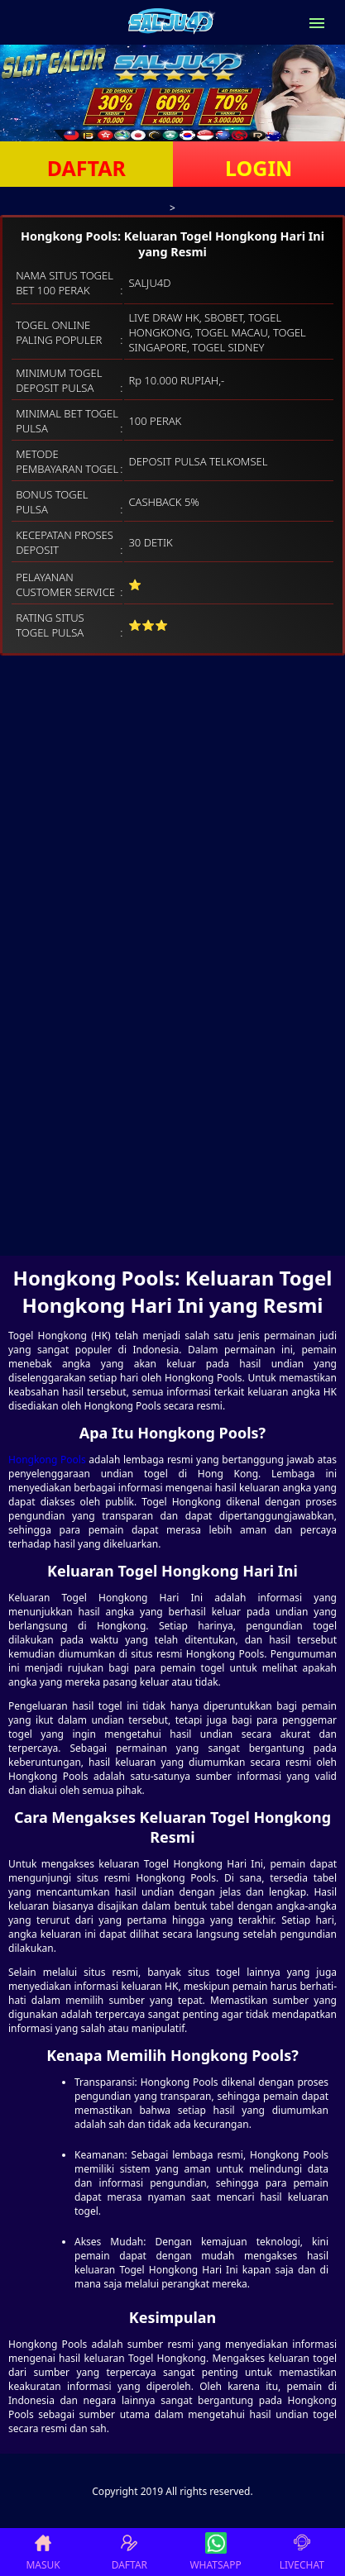  Describe the element at coordinates (215, 2552) in the screenshot. I see `WHATSAPP` at that location.